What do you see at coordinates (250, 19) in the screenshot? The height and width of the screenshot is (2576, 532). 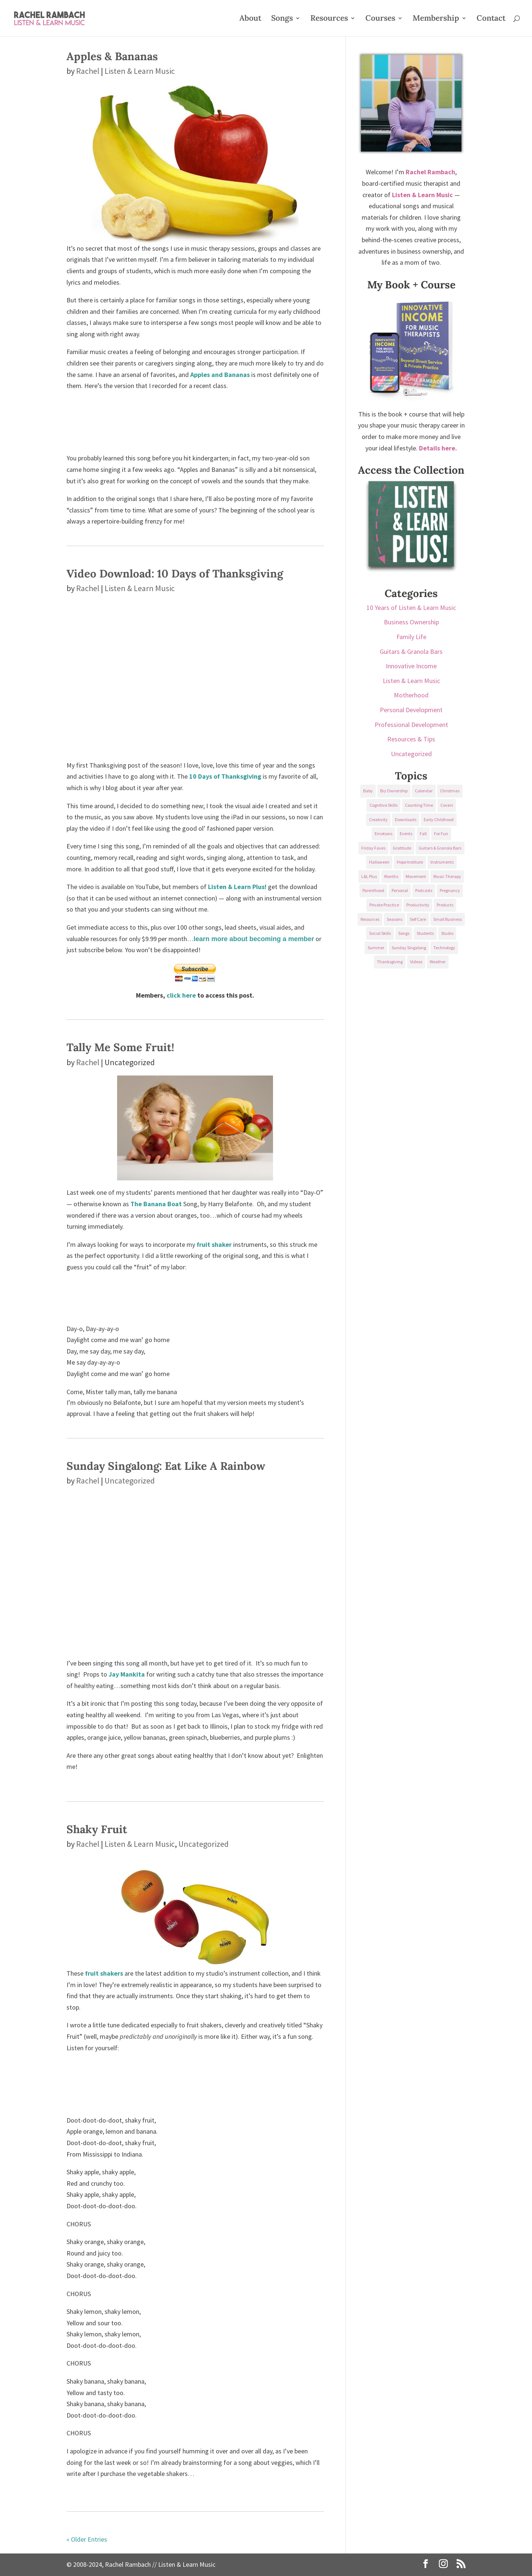 I see `About` at bounding box center [250, 19].